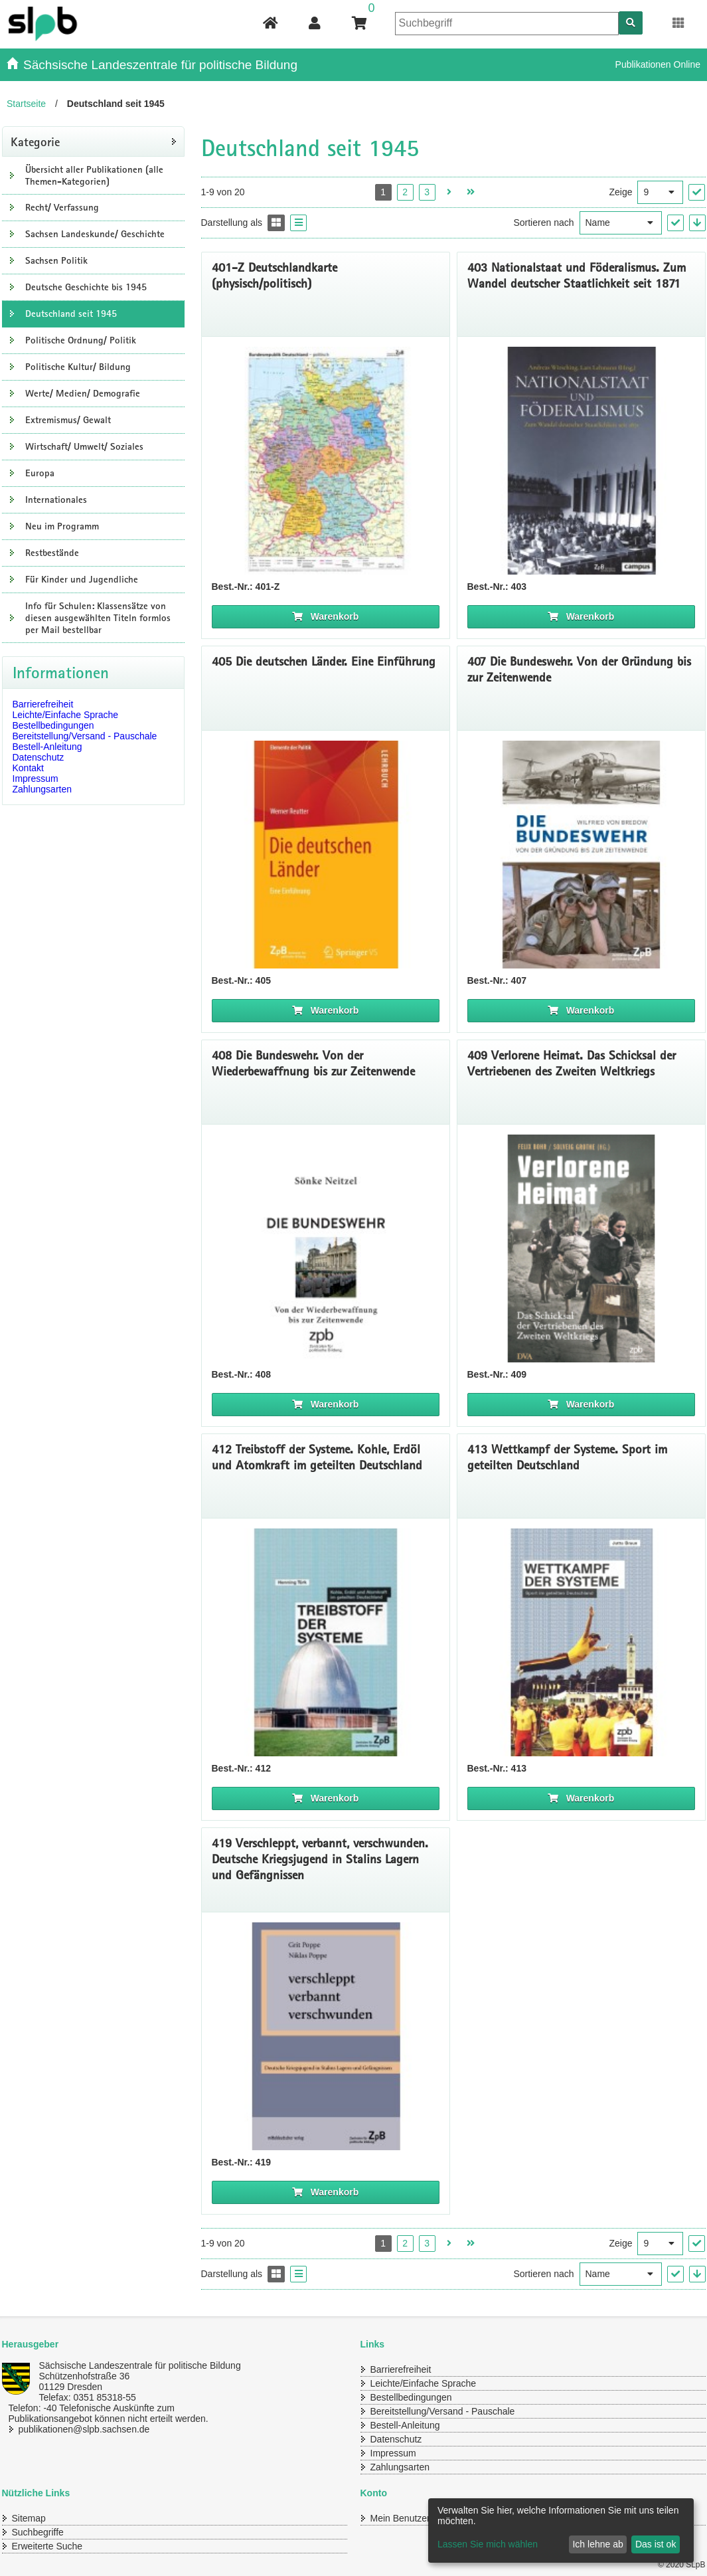 This screenshot has width=707, height=2576. Describe the element at coordinates (78, 367) in the screenshot. I see `Politische Kultur/ Bildung` at that location.